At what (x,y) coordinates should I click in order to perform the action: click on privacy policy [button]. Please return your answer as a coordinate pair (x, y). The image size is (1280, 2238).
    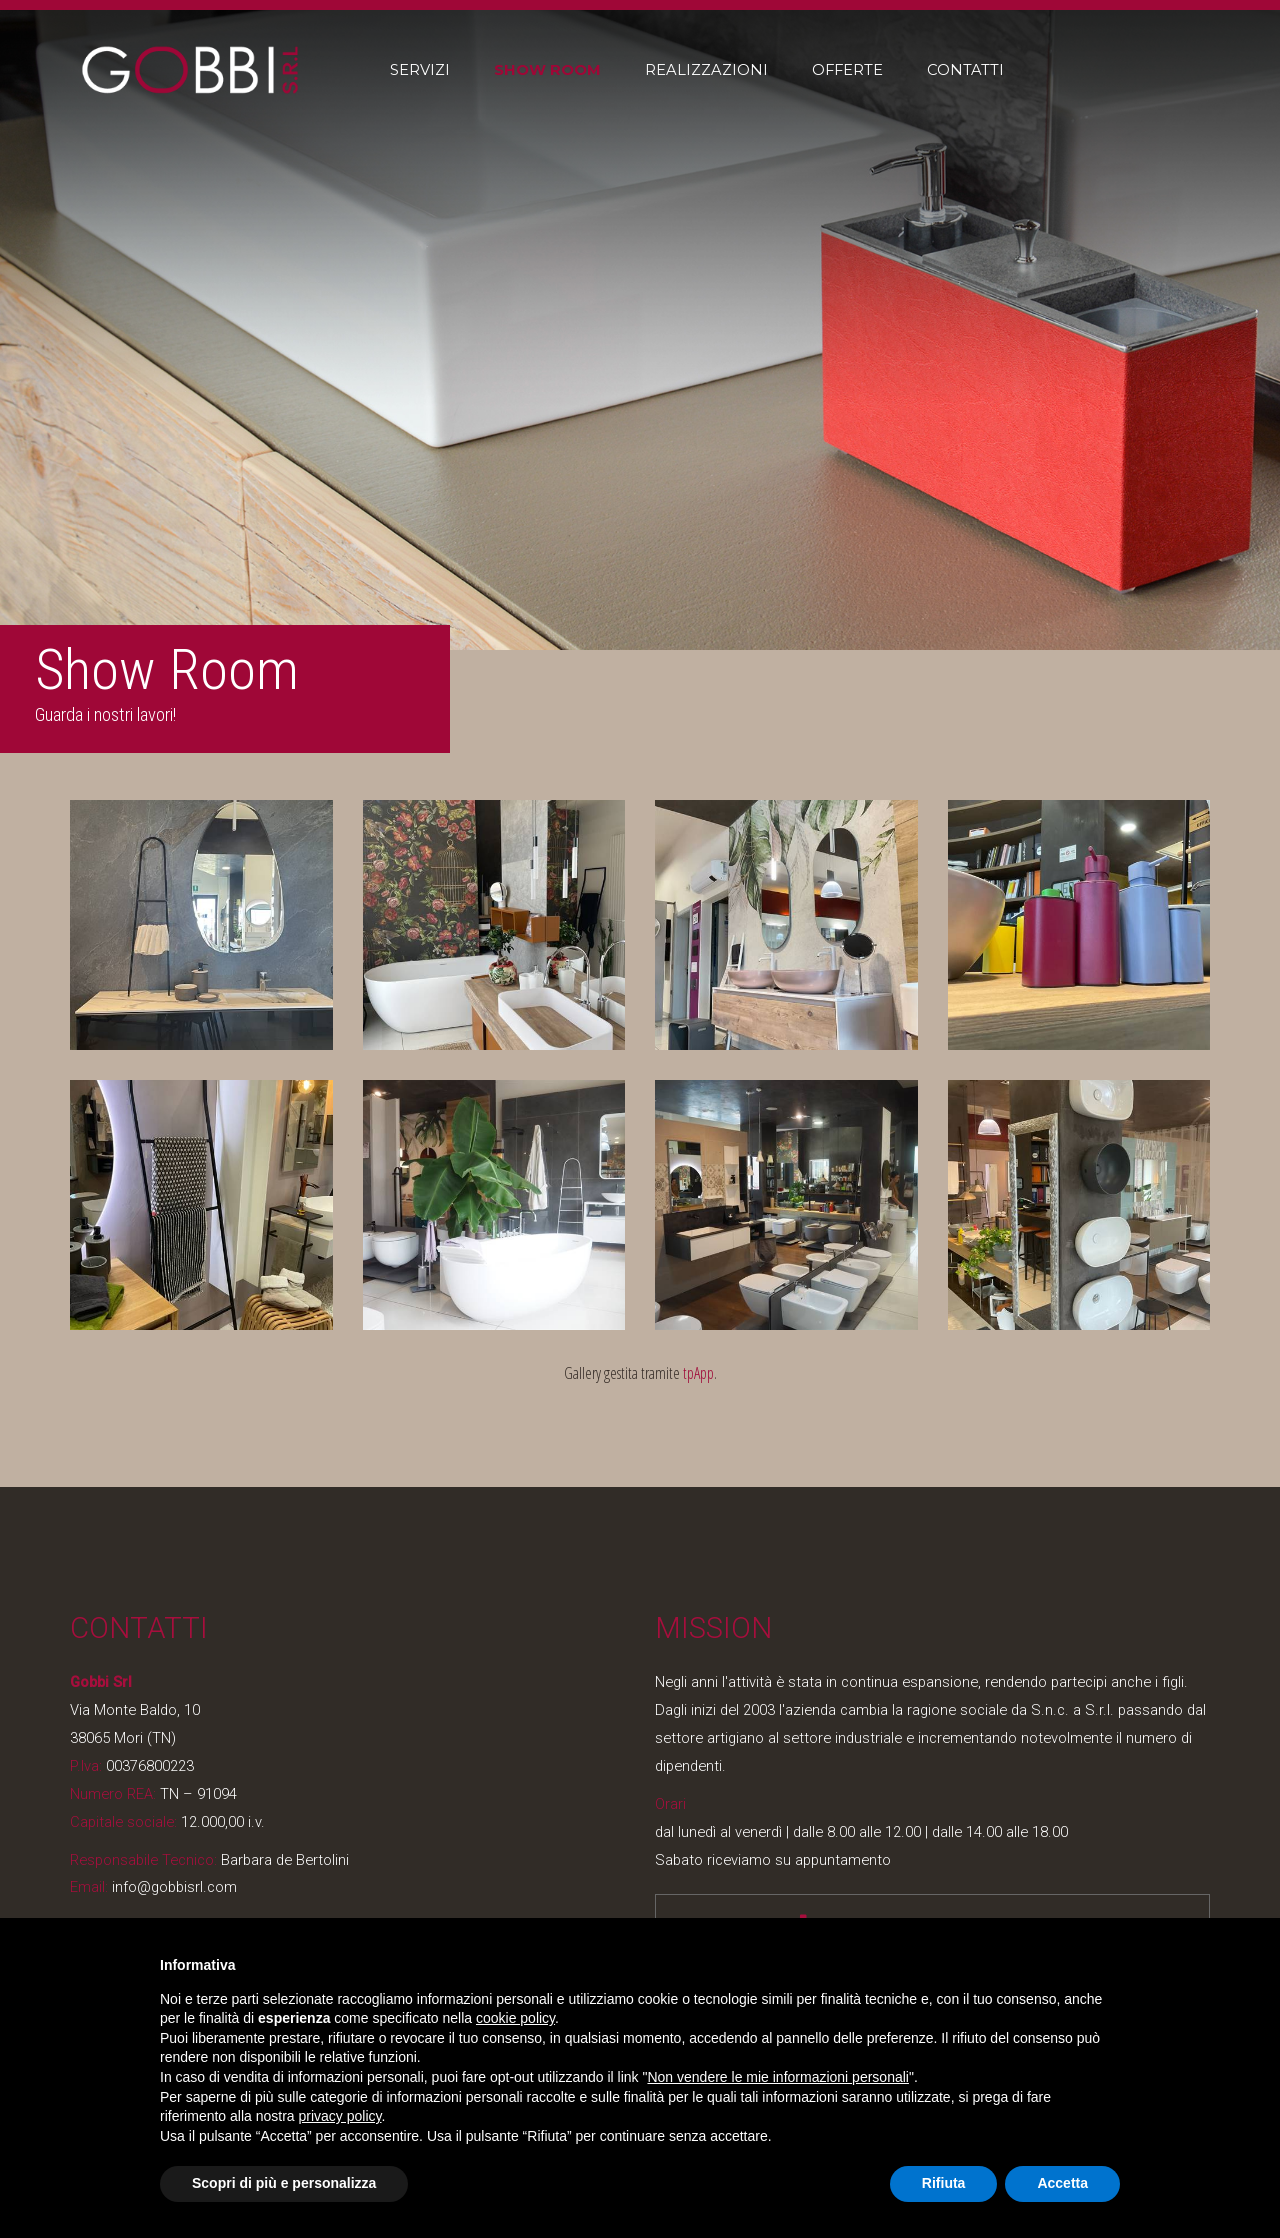
    Looking at the image, I should click on (340, 2116).